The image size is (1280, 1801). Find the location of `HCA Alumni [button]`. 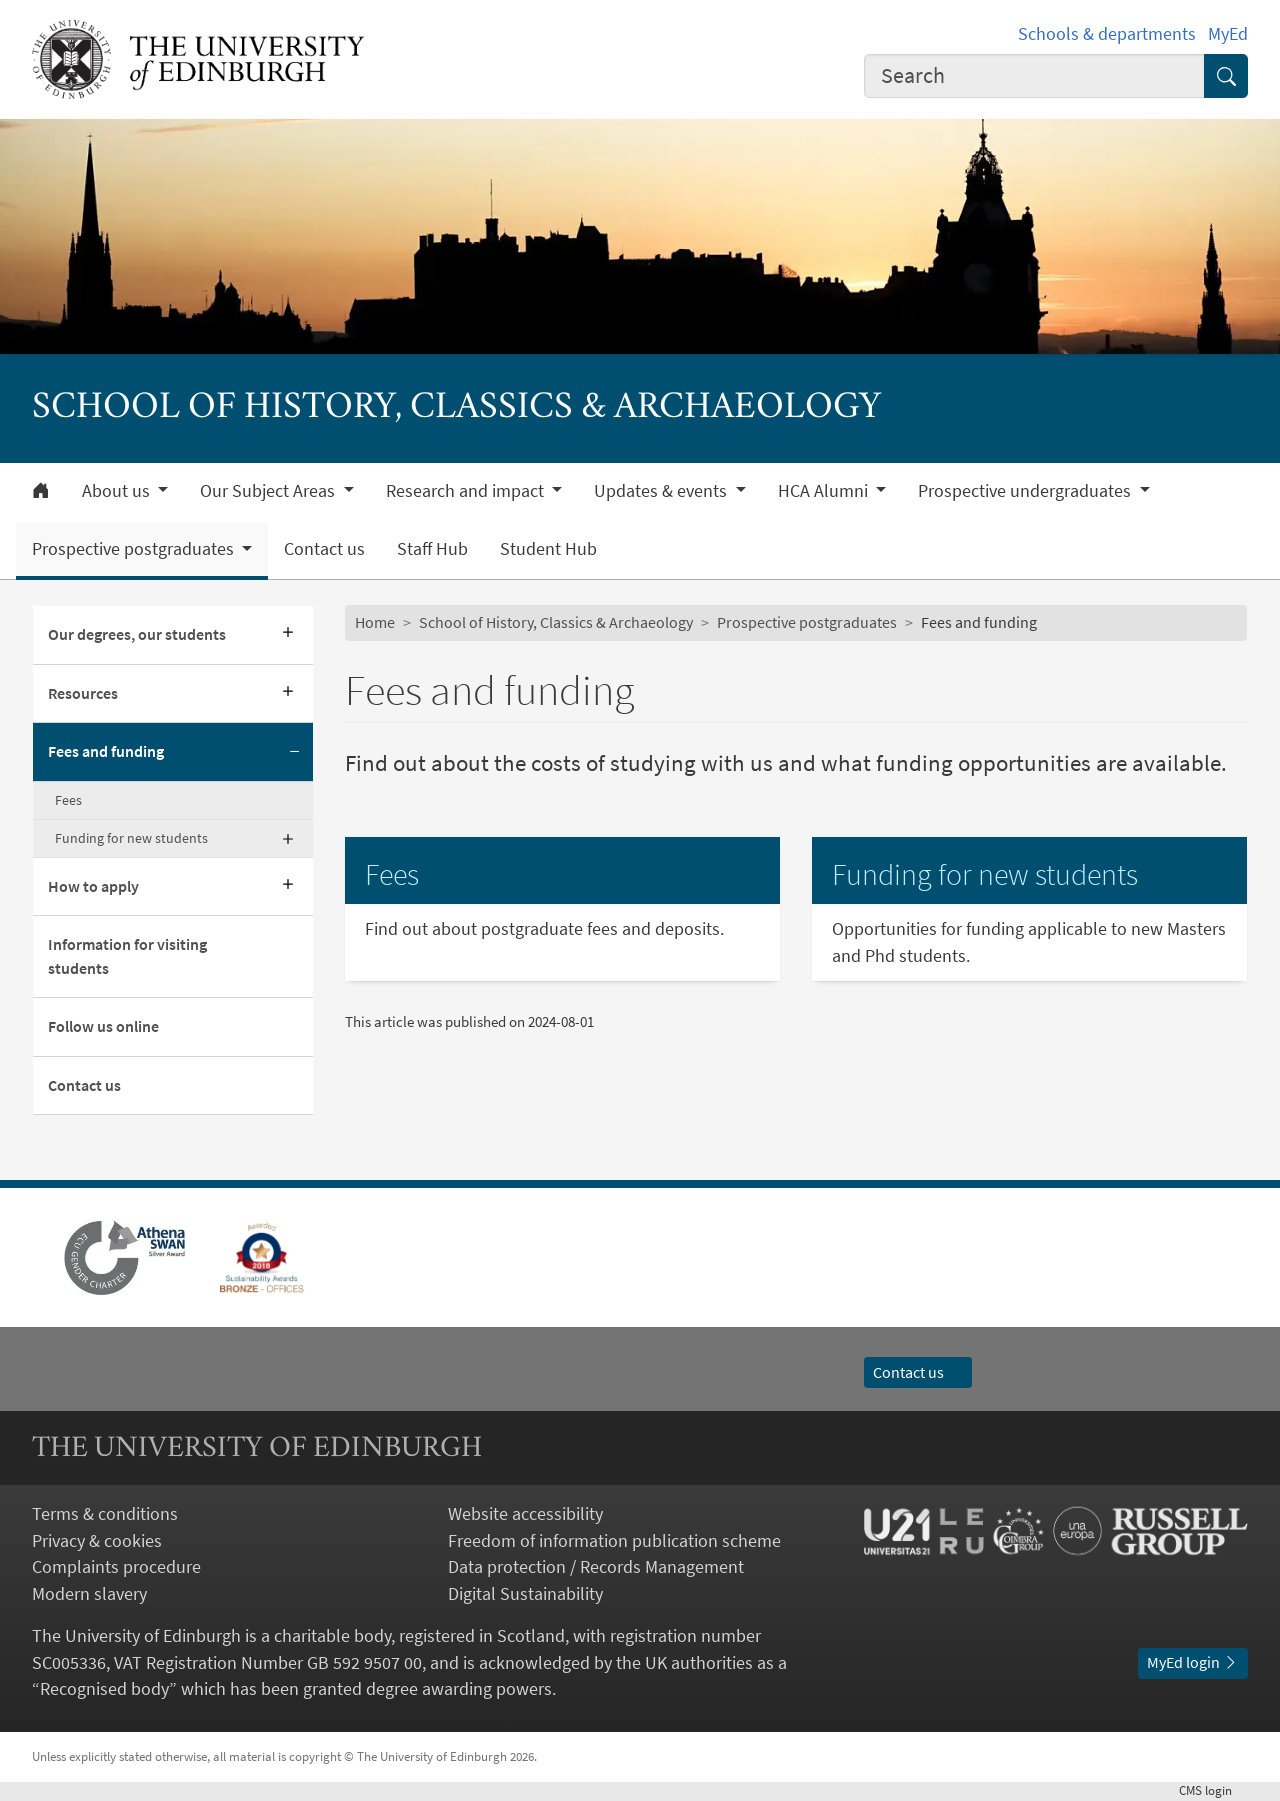

HCA Alumni [button] is located at coordinates (825, 491).